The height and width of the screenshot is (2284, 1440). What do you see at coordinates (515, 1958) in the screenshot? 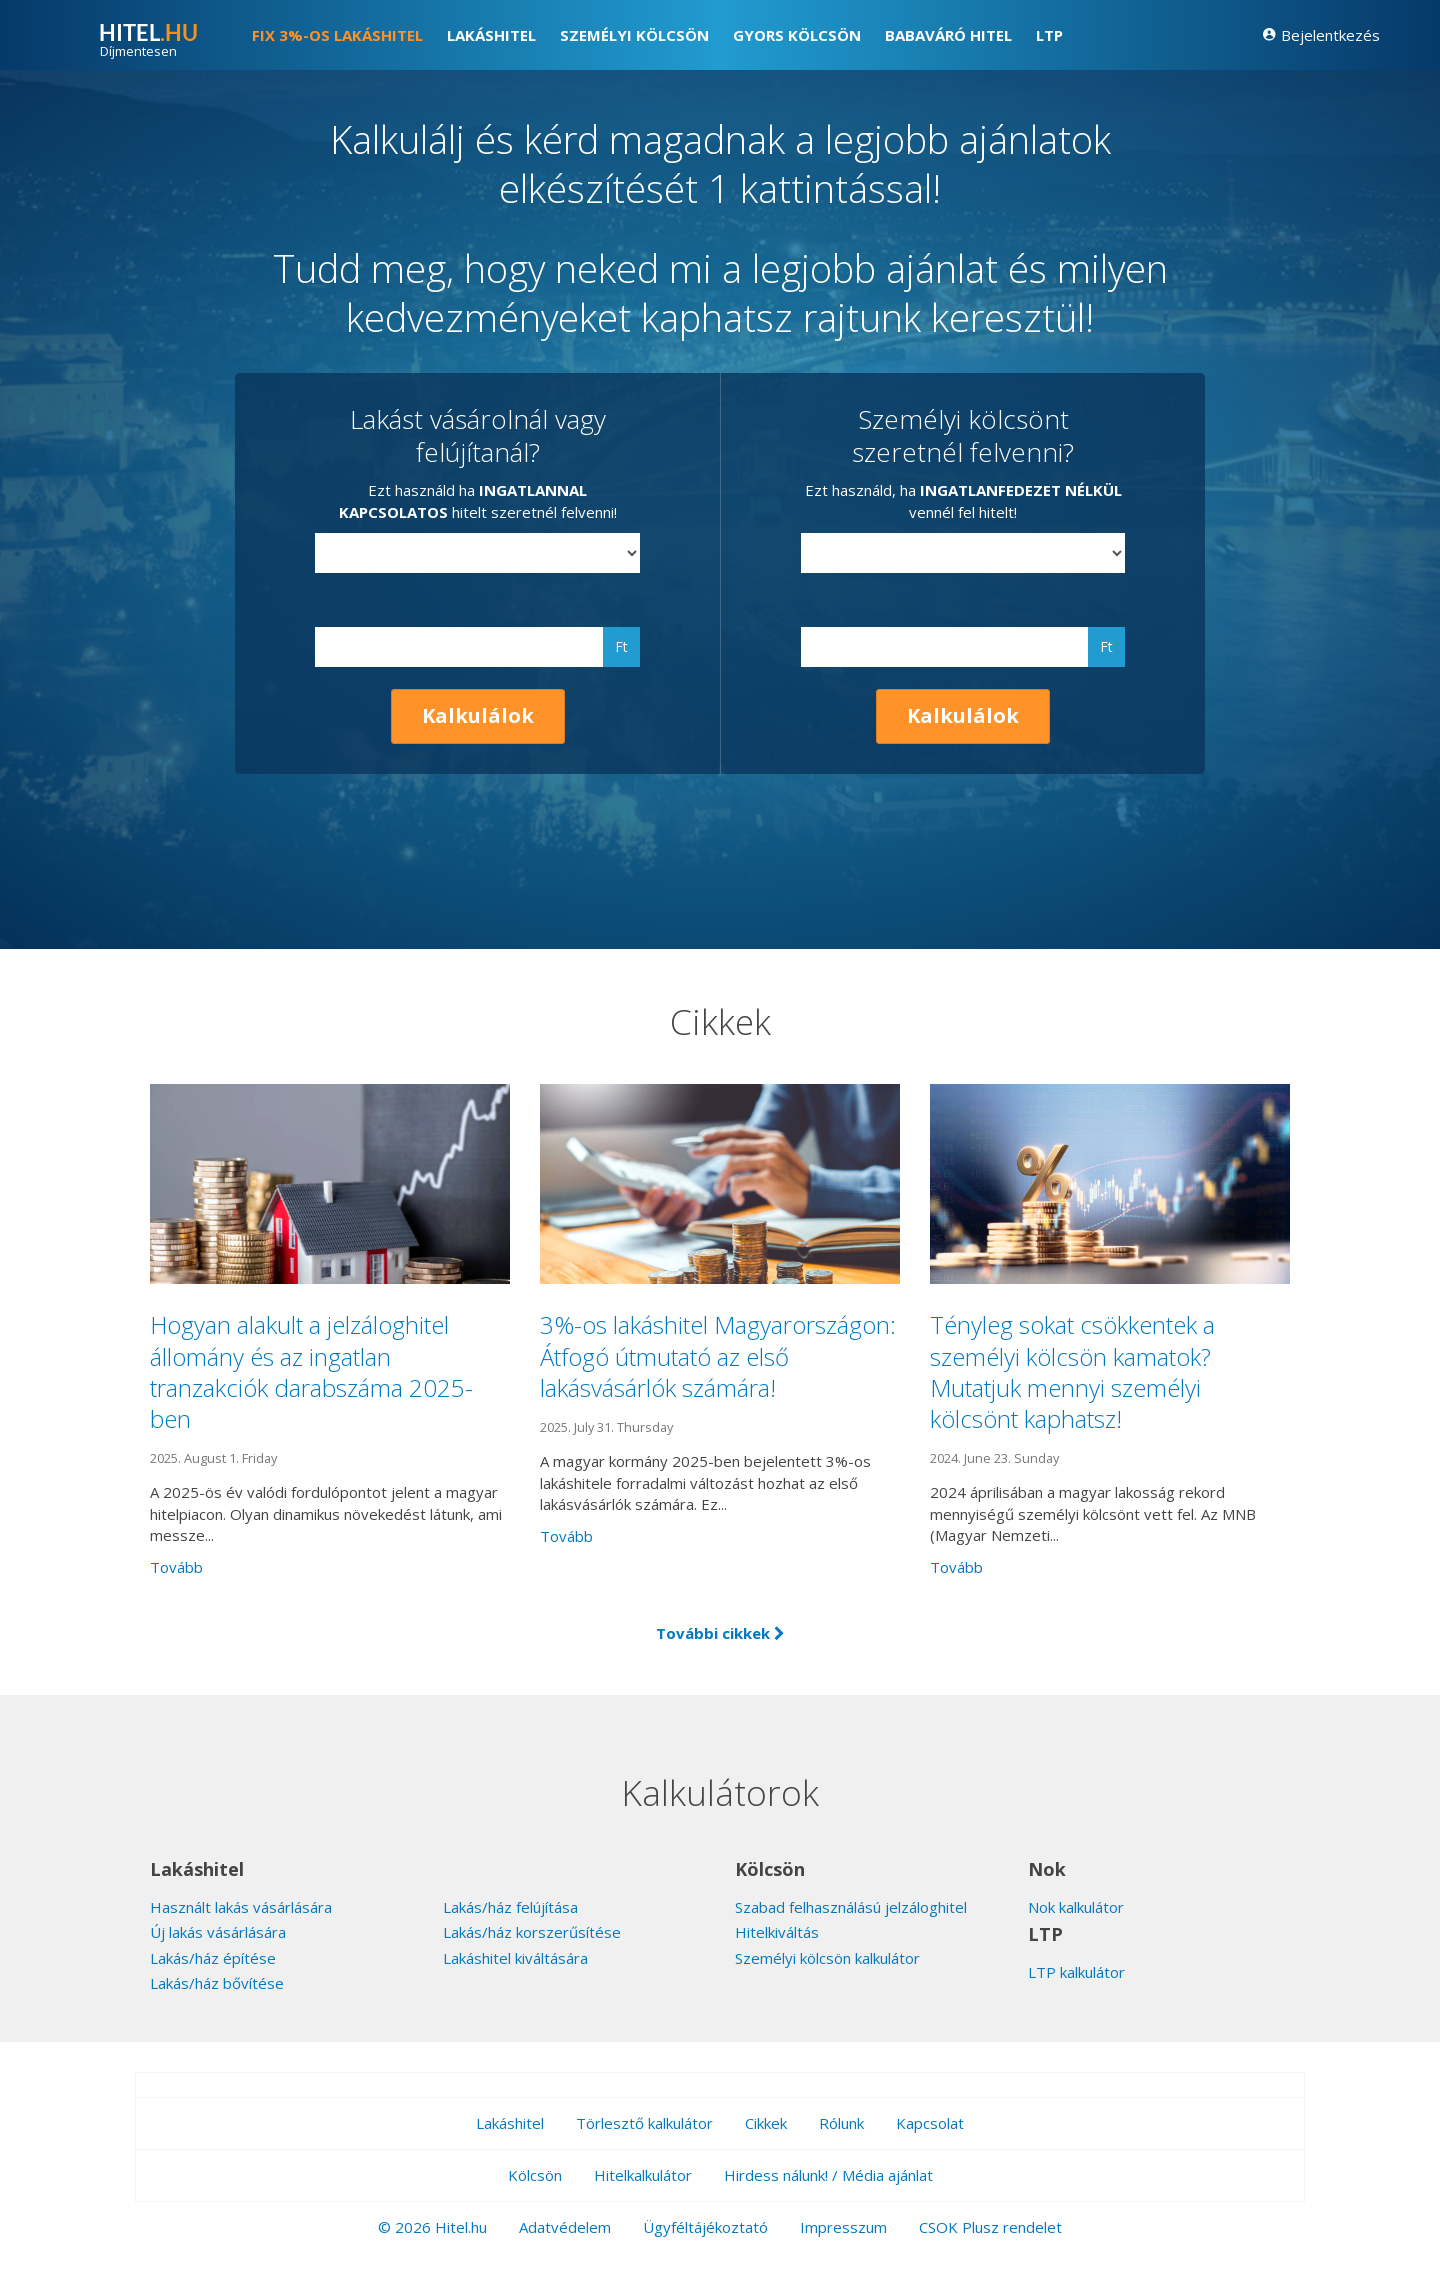
I see `Lakáshitel kiváltására` at bounding box center [515, 1958].